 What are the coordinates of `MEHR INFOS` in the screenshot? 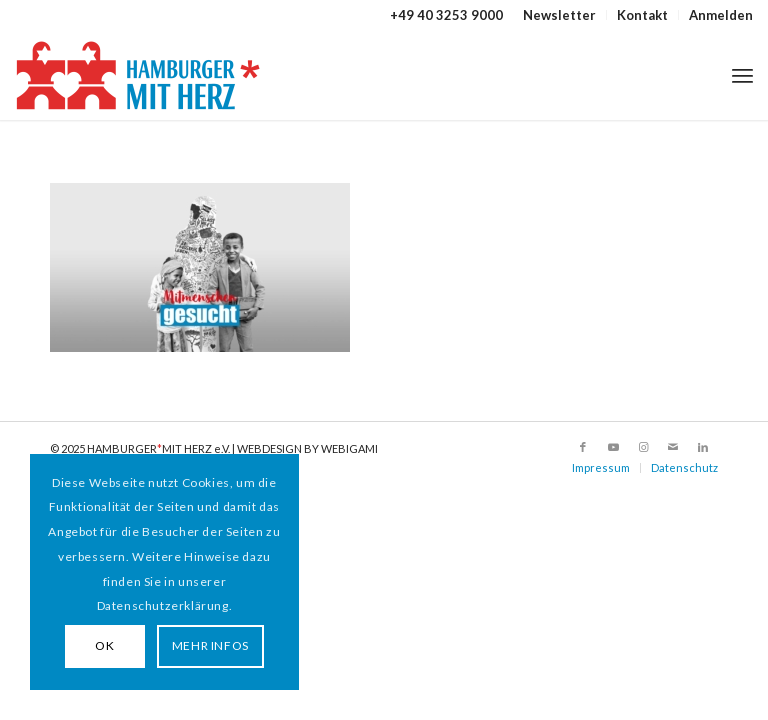 It's located at (210, 645).